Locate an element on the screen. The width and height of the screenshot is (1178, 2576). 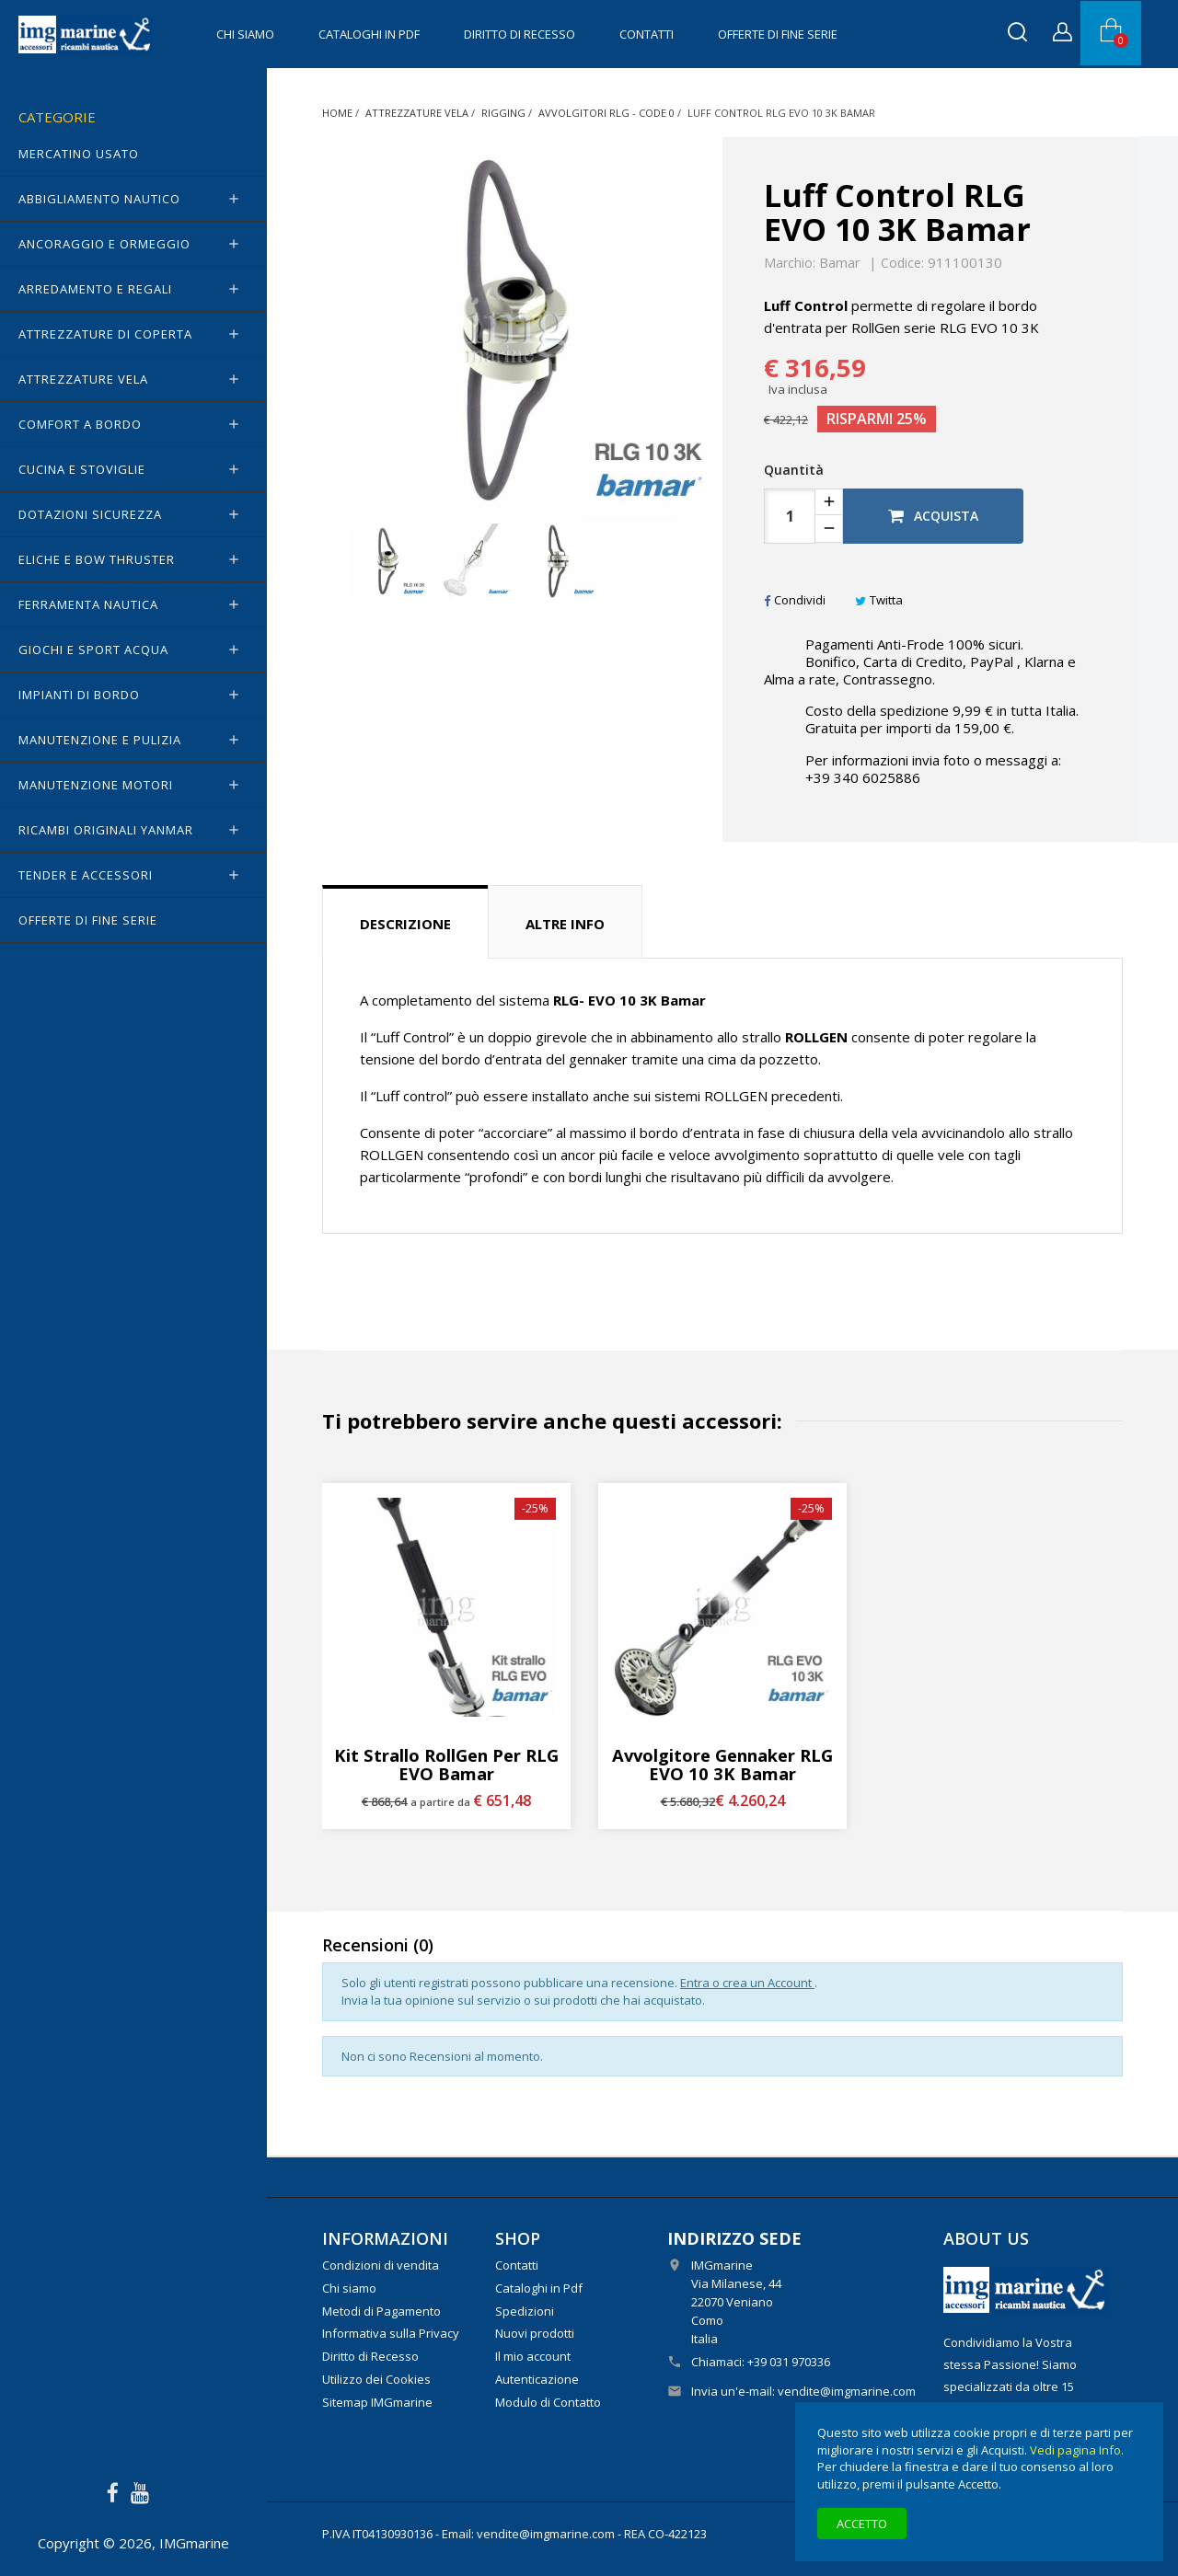
Contatti is located at coordinates (646, 34).